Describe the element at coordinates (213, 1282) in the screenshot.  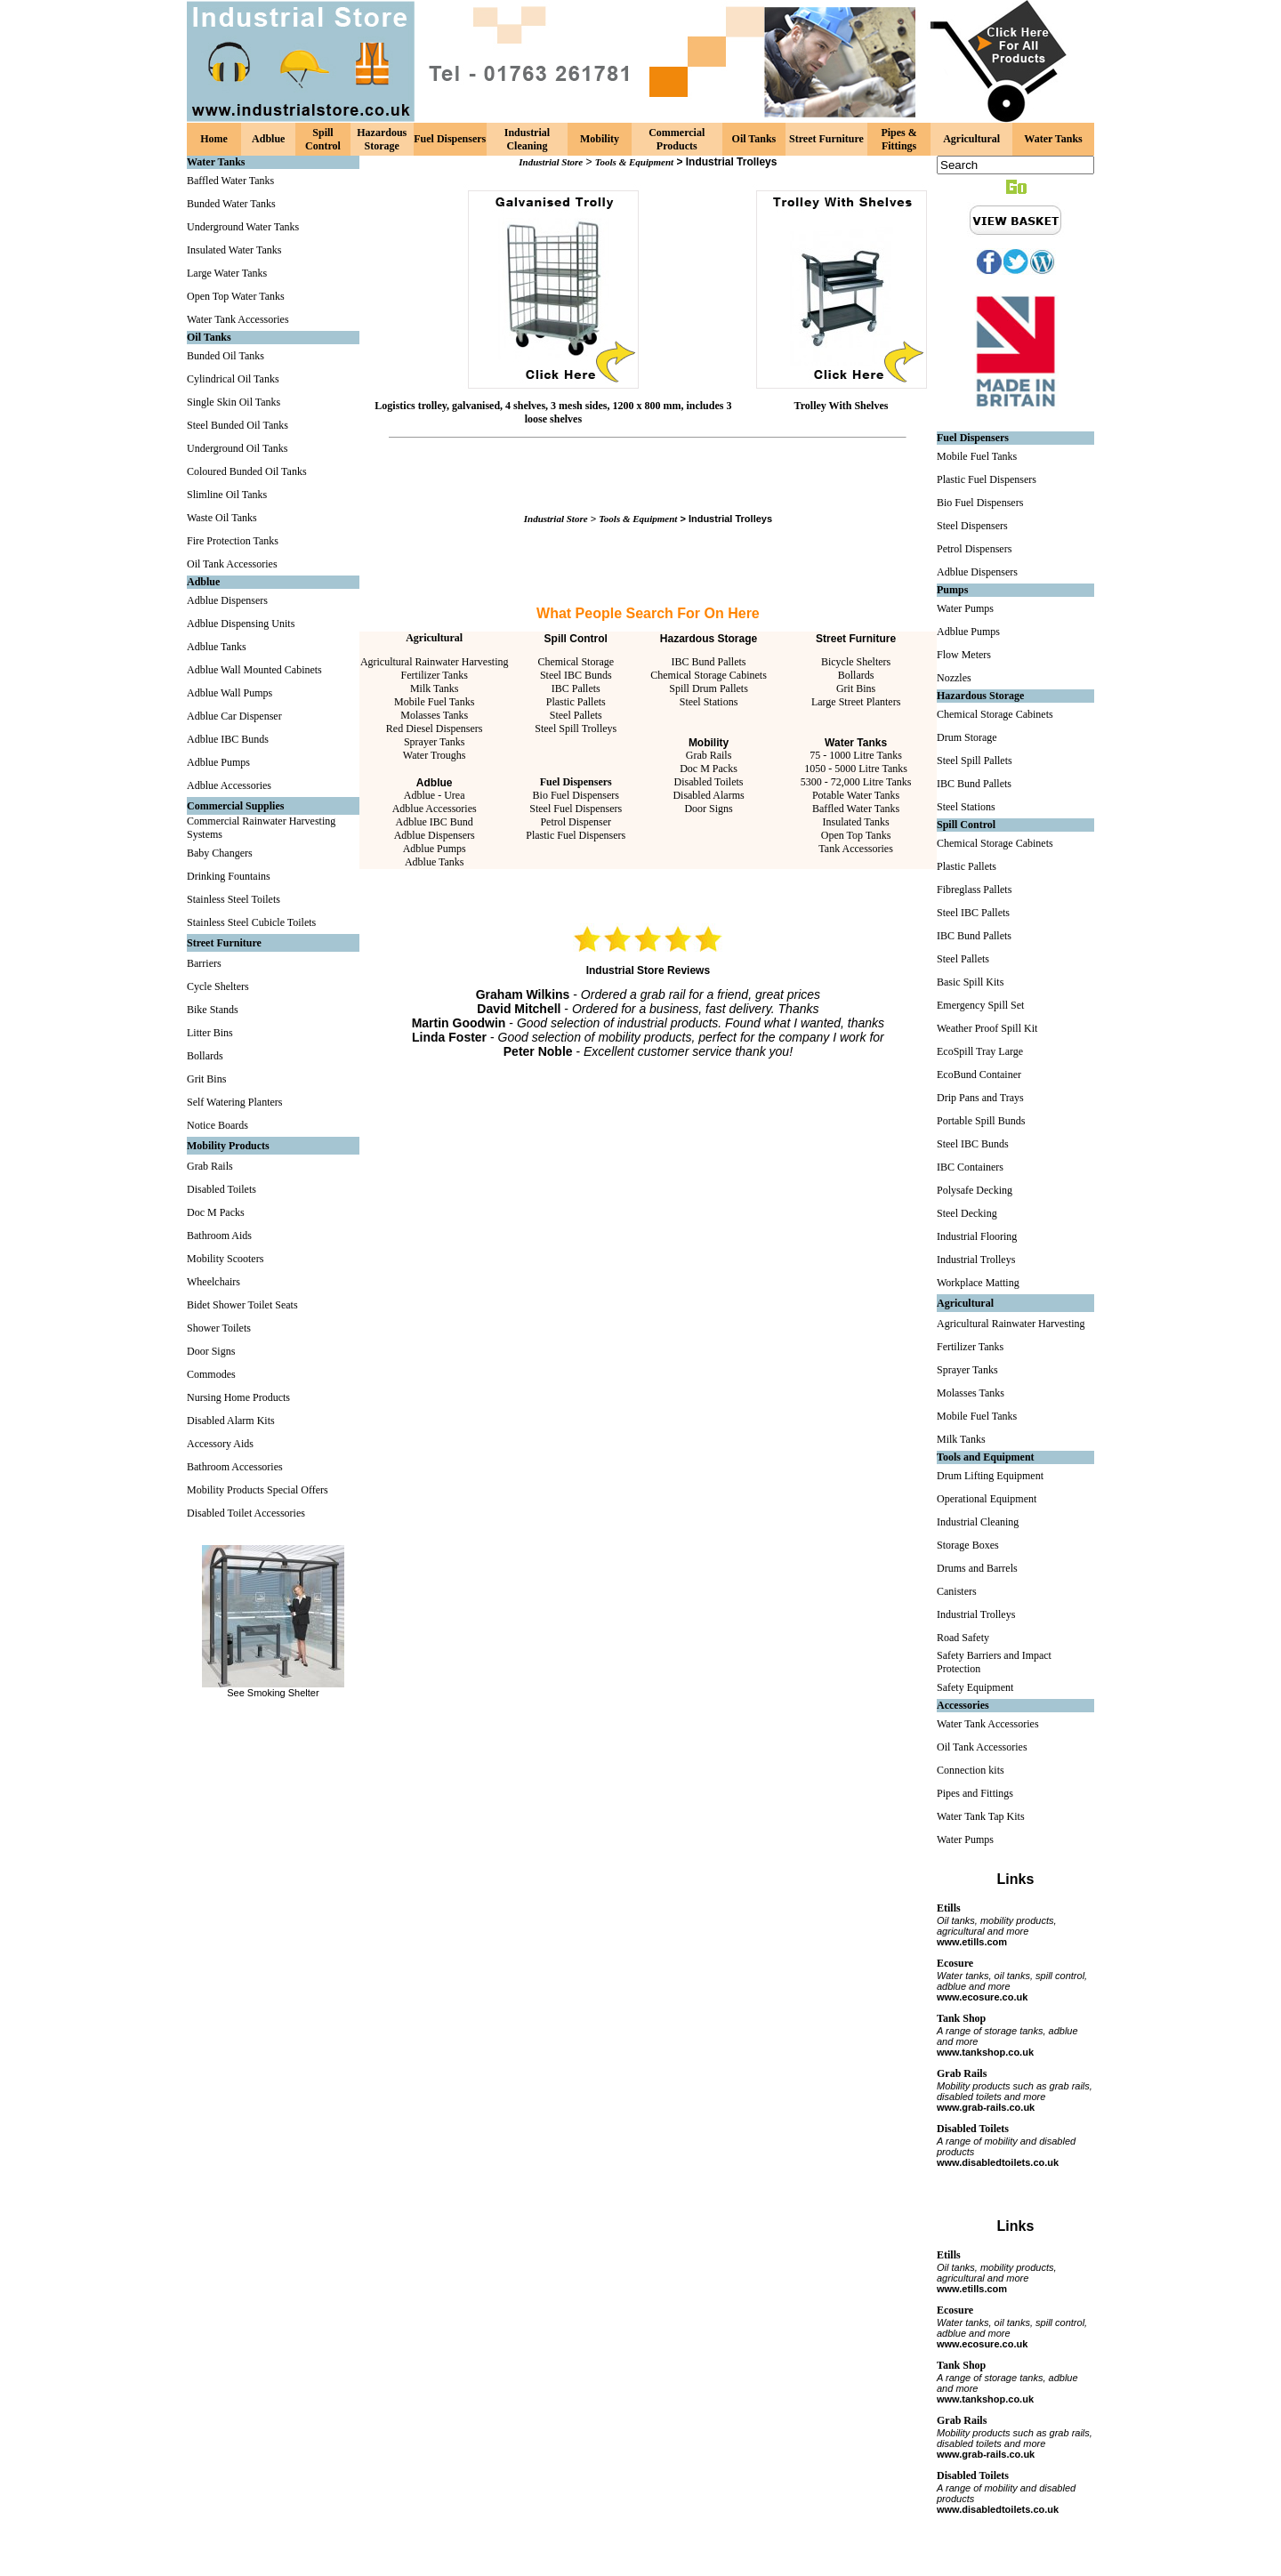
I see `Wheelchairs` at that location.